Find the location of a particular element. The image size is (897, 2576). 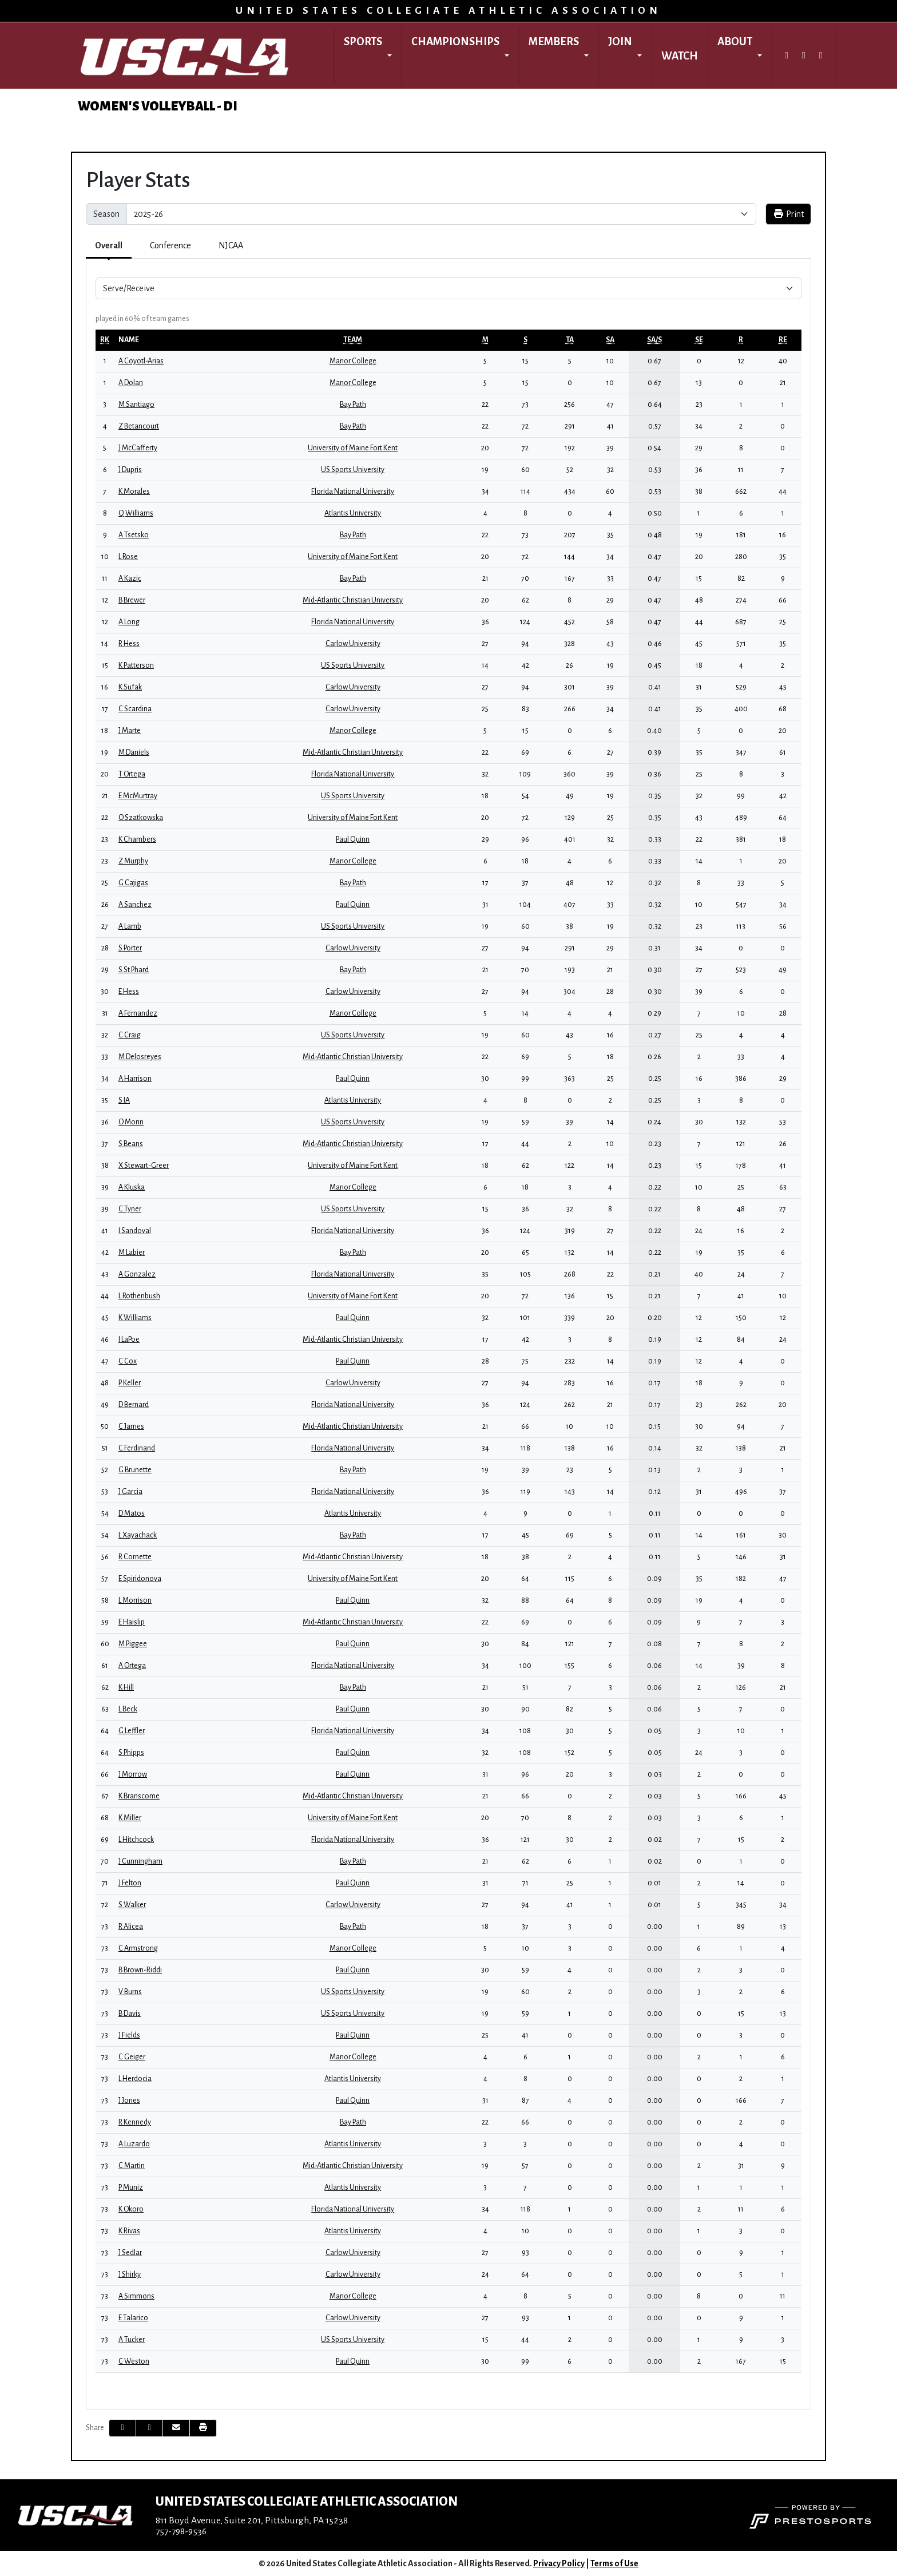

C Weston is located at coordinates (133, 2361).